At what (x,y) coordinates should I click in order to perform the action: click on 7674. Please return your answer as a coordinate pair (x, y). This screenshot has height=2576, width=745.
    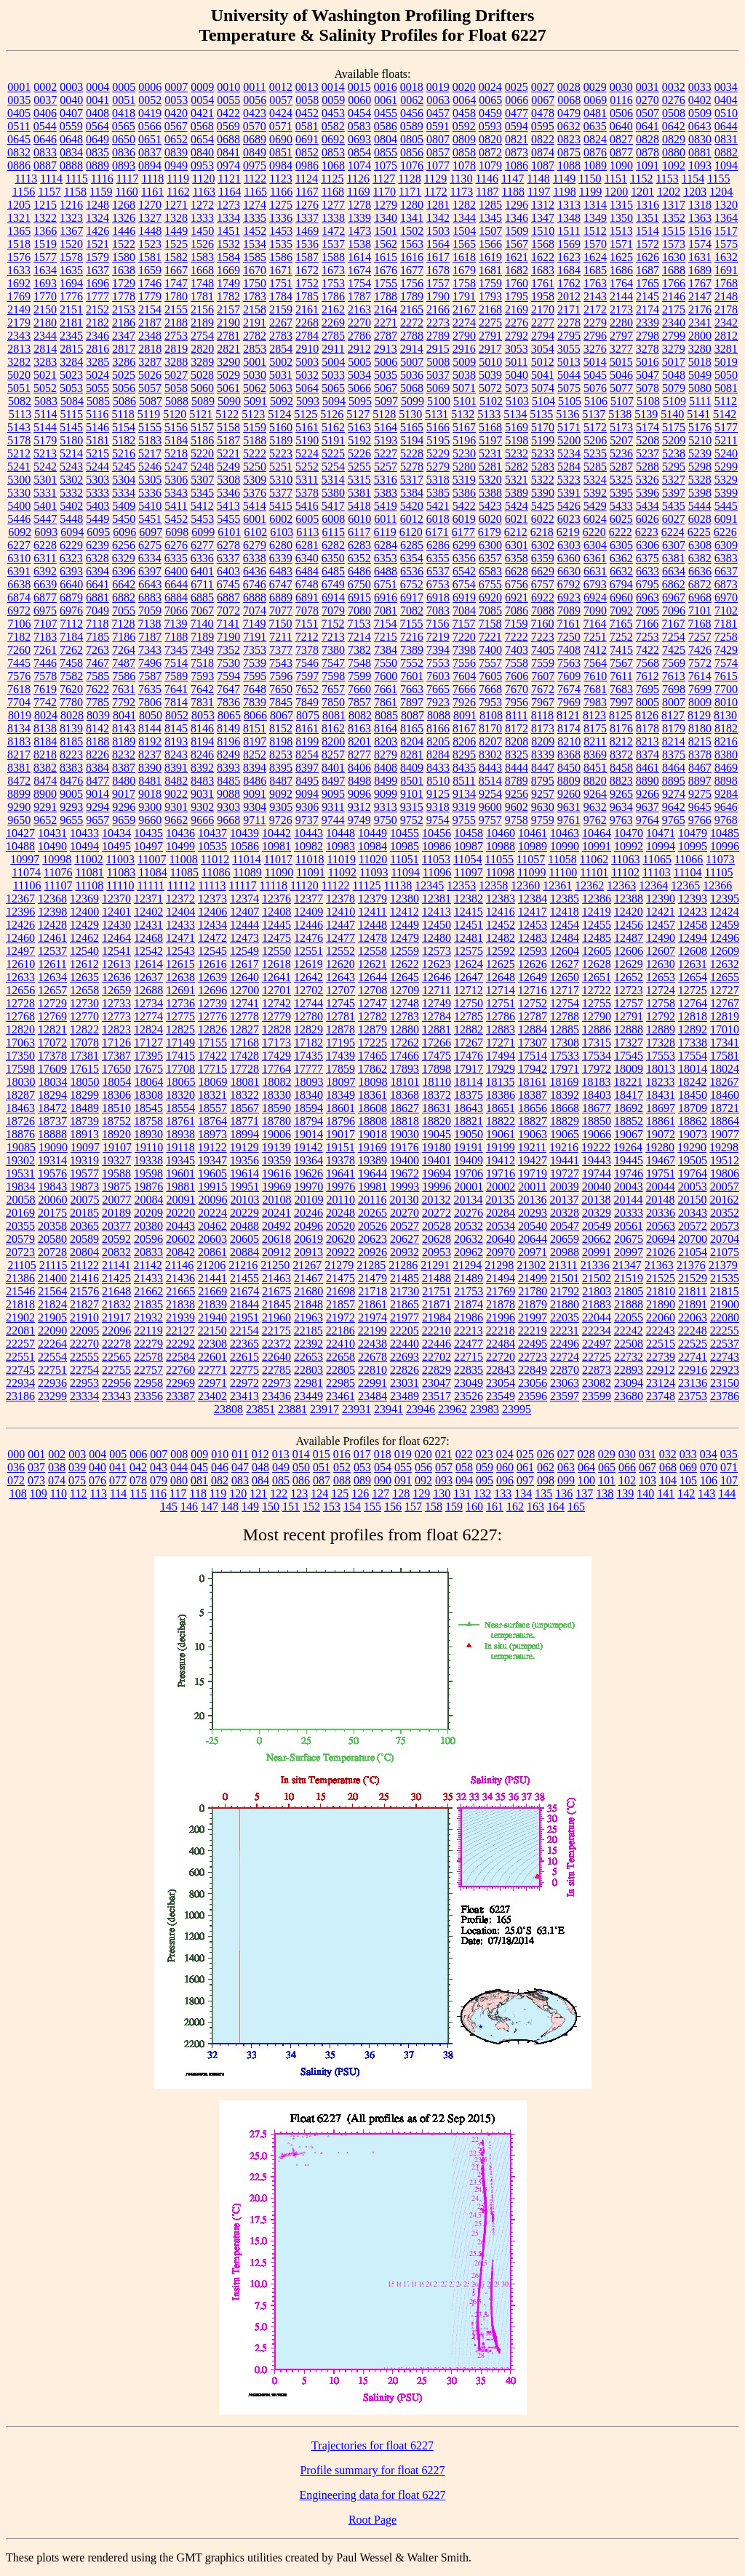
    Looking at the image, I should click on (569, 689).